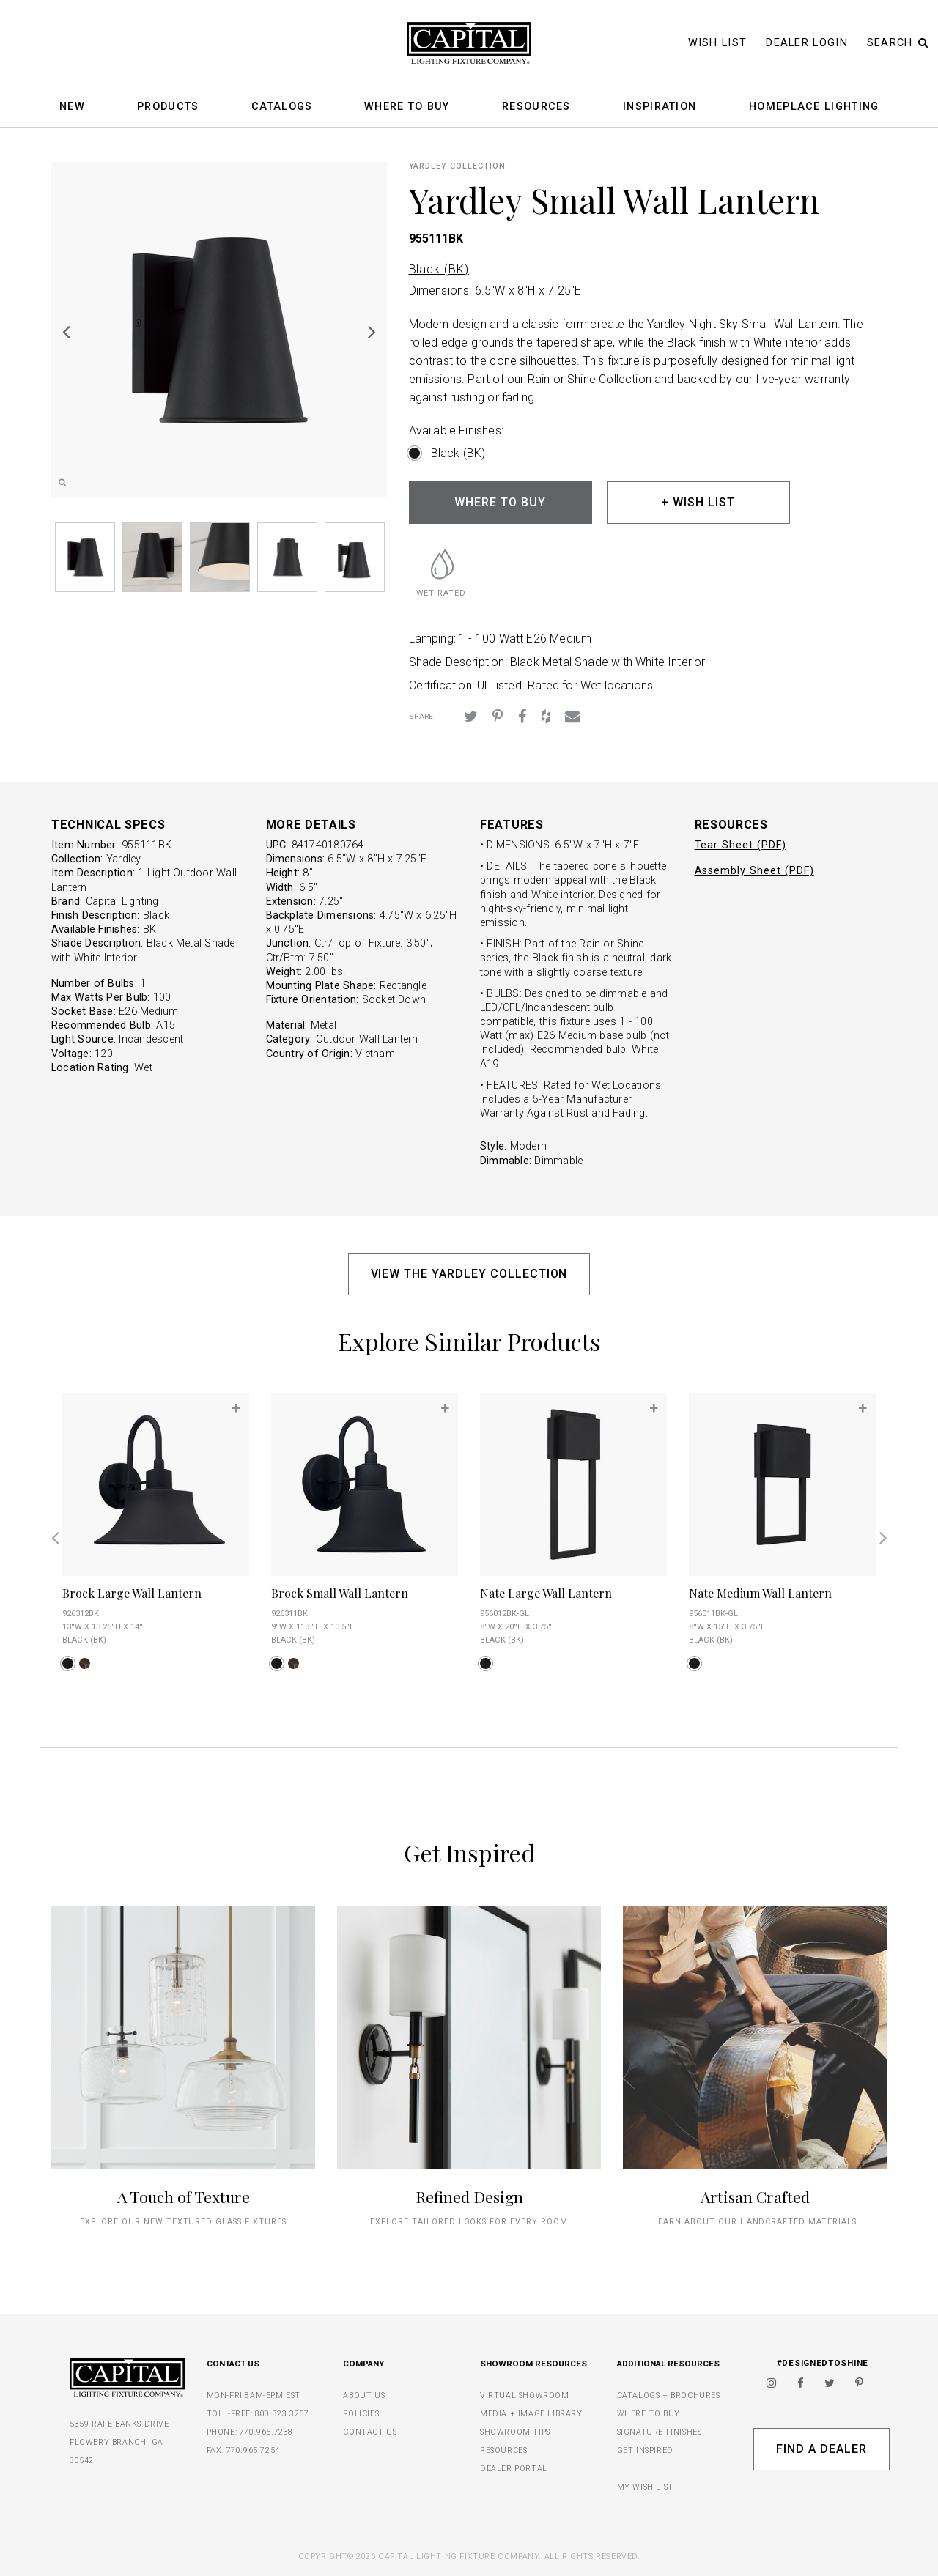  What do you see at coordinates (66, 331) in the screenshot?
I see `Previous` at bounding box center [66, 331].